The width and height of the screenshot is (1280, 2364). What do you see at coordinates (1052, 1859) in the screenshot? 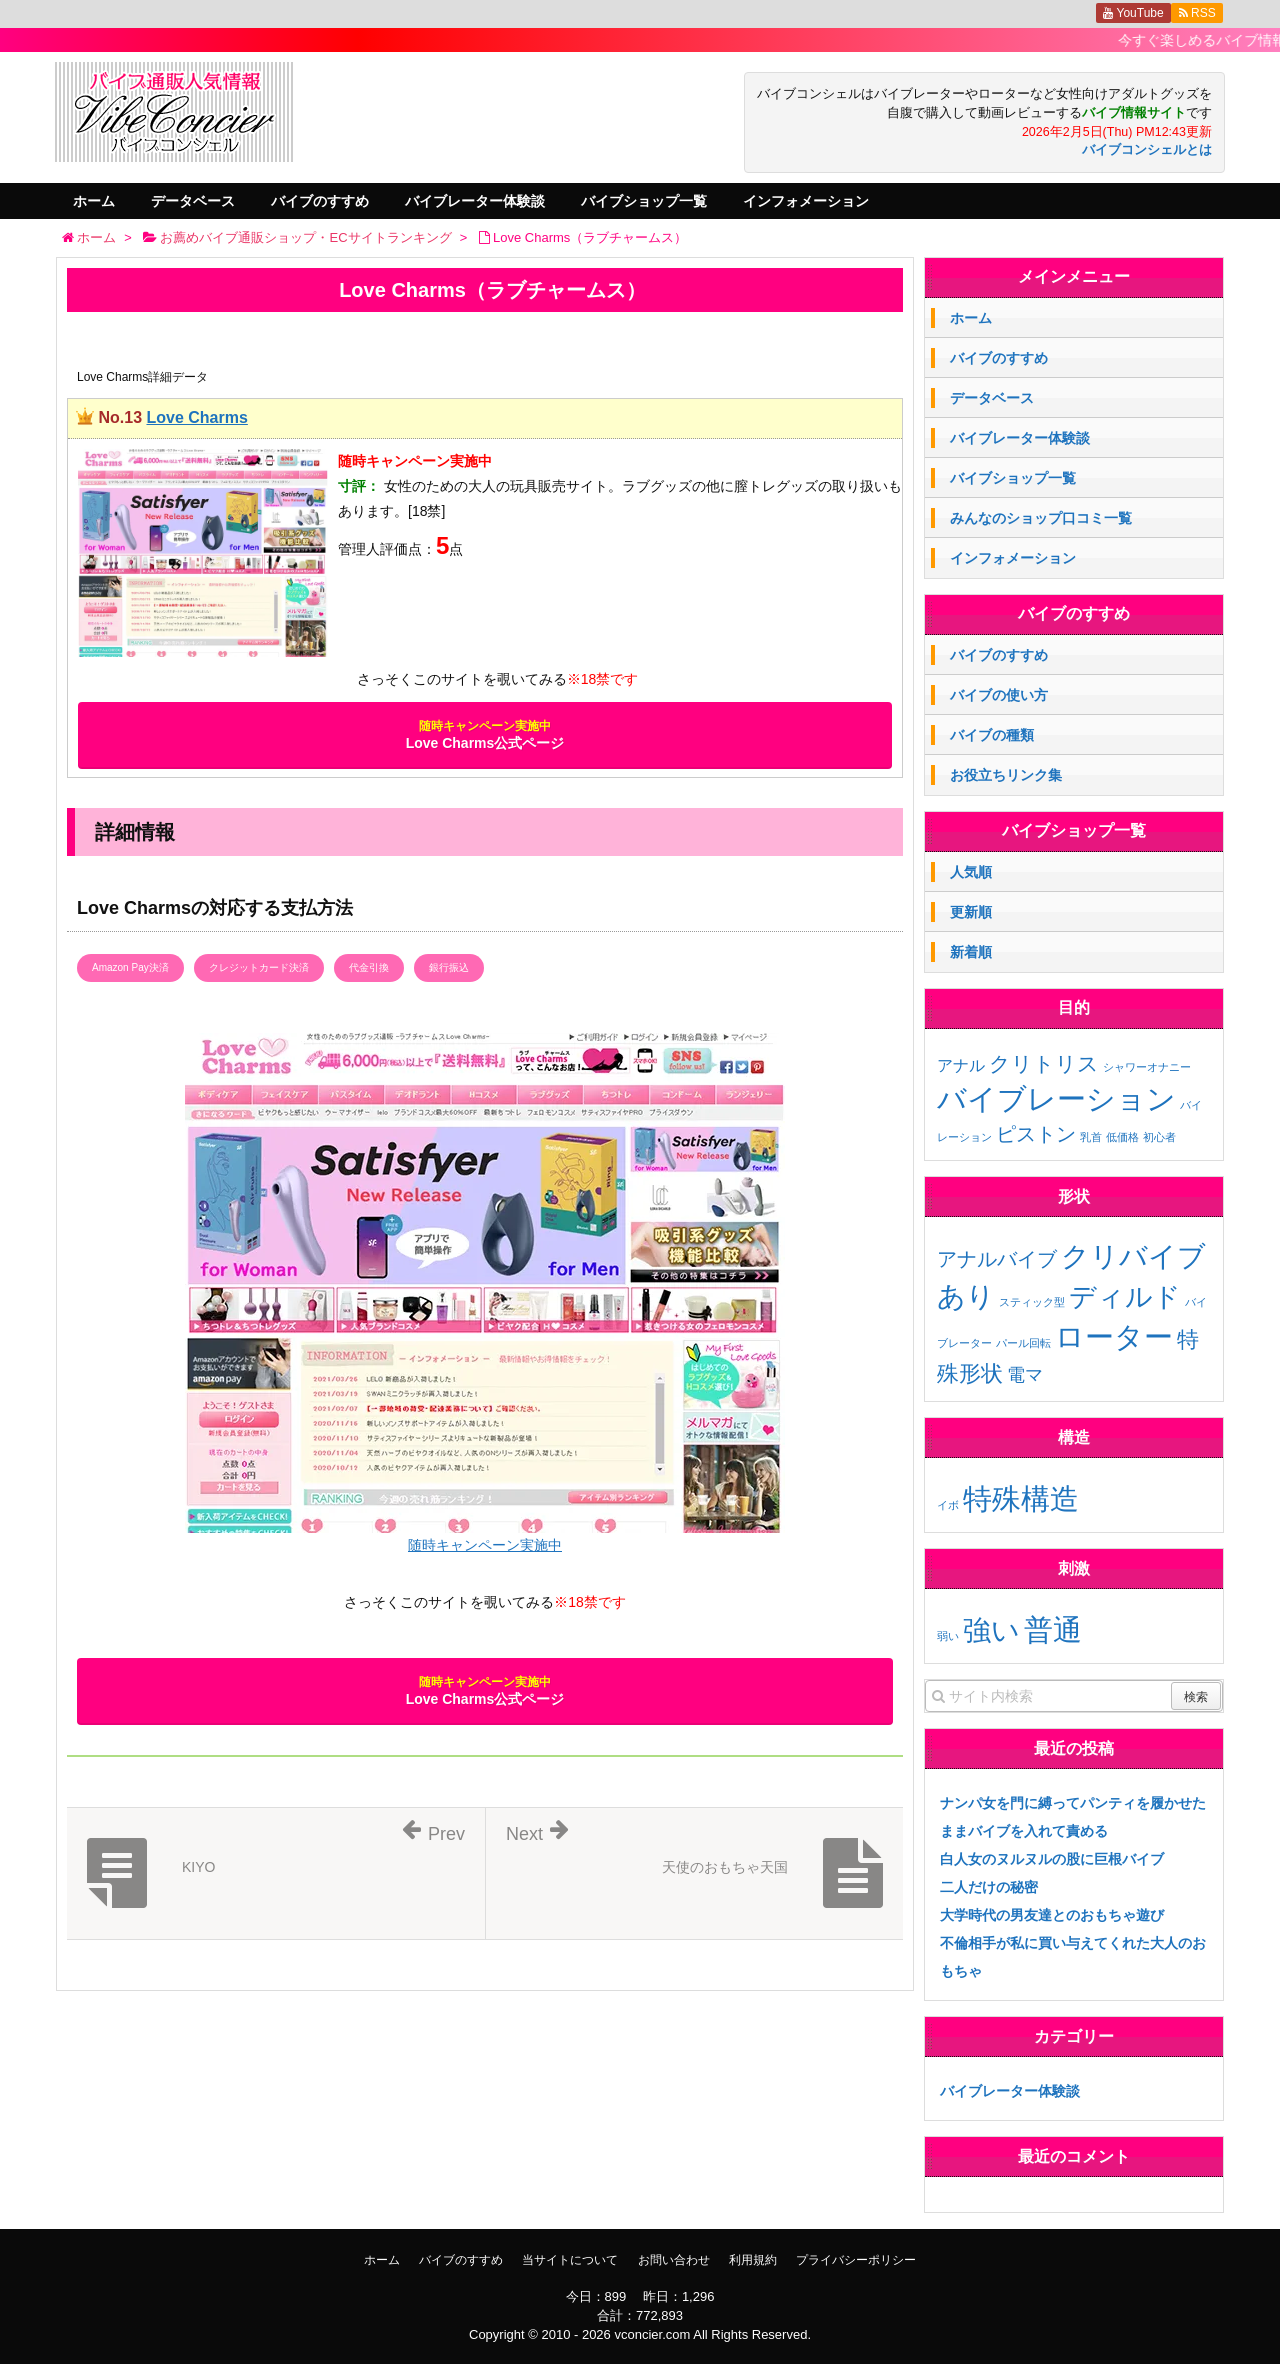
I see `白人女のヌルヌルの股に巨根バイブ` at bounding box center [1052, 1859].